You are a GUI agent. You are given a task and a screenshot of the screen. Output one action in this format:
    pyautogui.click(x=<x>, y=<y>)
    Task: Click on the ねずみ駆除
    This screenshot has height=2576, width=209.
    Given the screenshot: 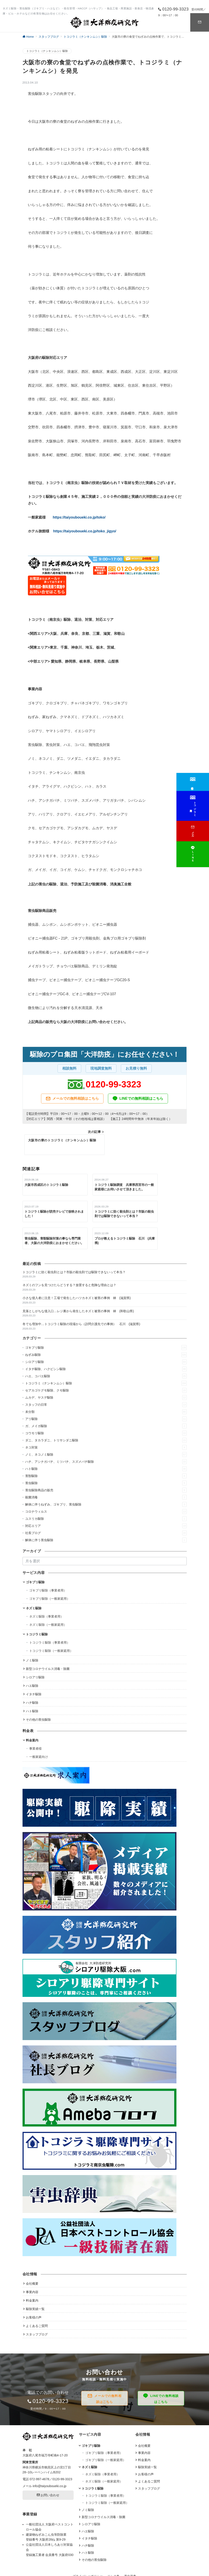 What is the action you would take?
    pyautogui.click(x=106, y=1336)
    